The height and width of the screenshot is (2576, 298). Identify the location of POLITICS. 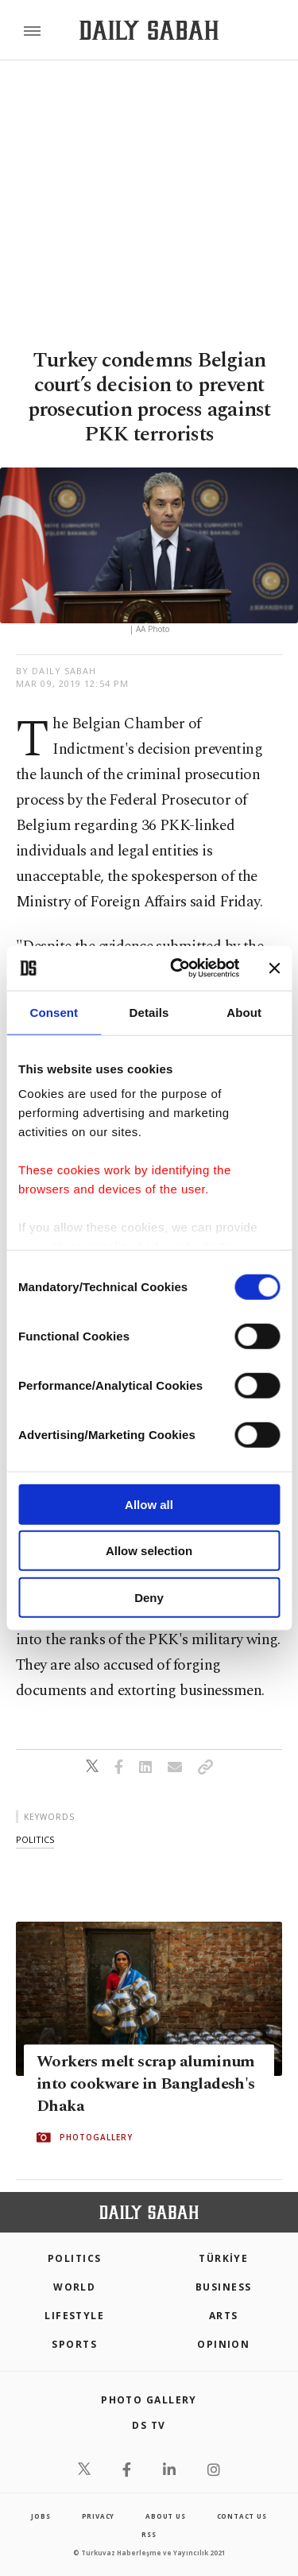
(75, 2258).